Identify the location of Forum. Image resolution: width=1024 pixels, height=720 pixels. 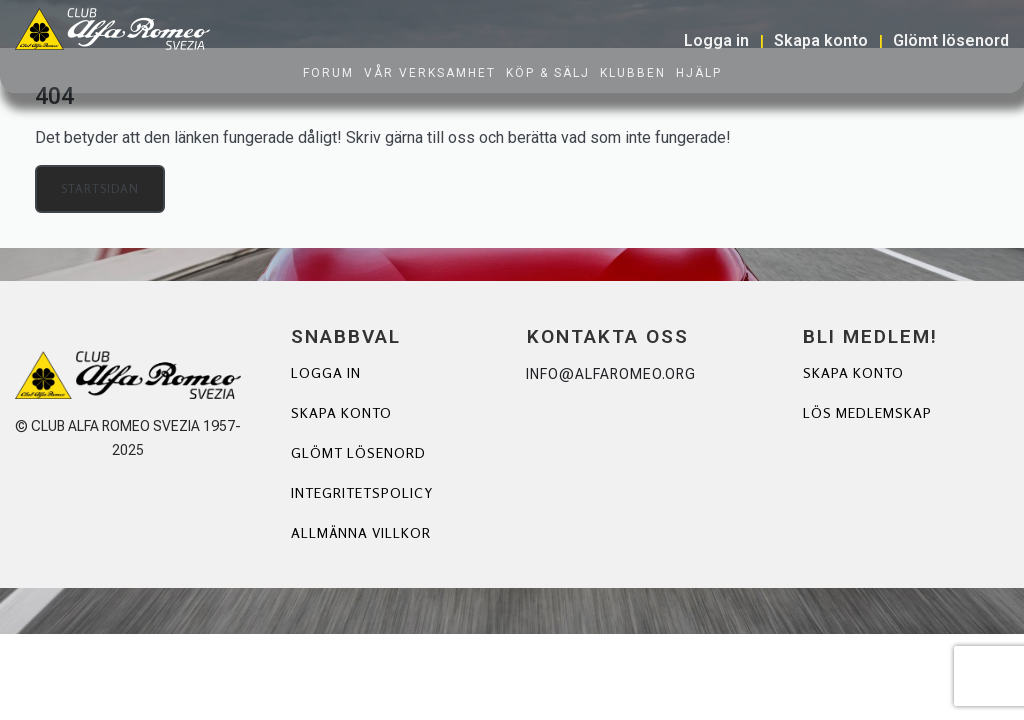
(328, 73).